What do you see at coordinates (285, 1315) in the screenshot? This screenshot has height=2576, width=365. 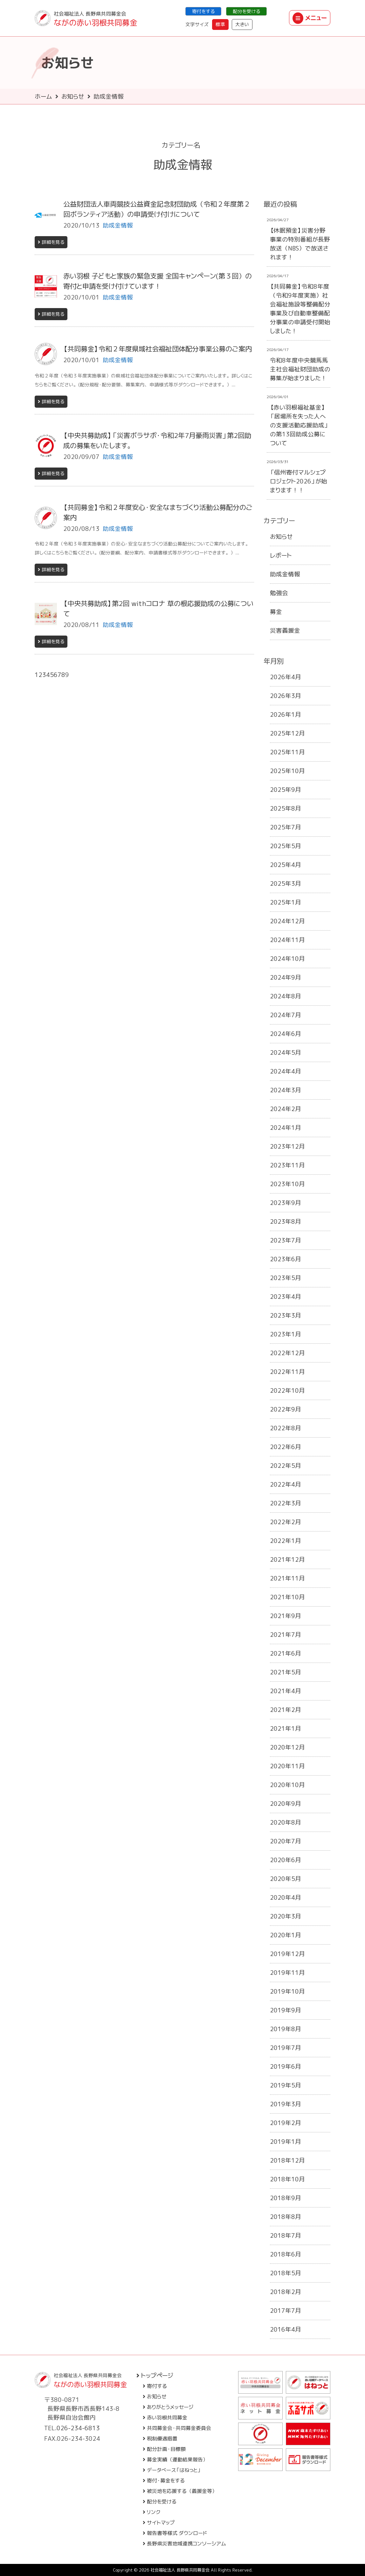 I see `2023年3月` at bounding box center [285, 1315].